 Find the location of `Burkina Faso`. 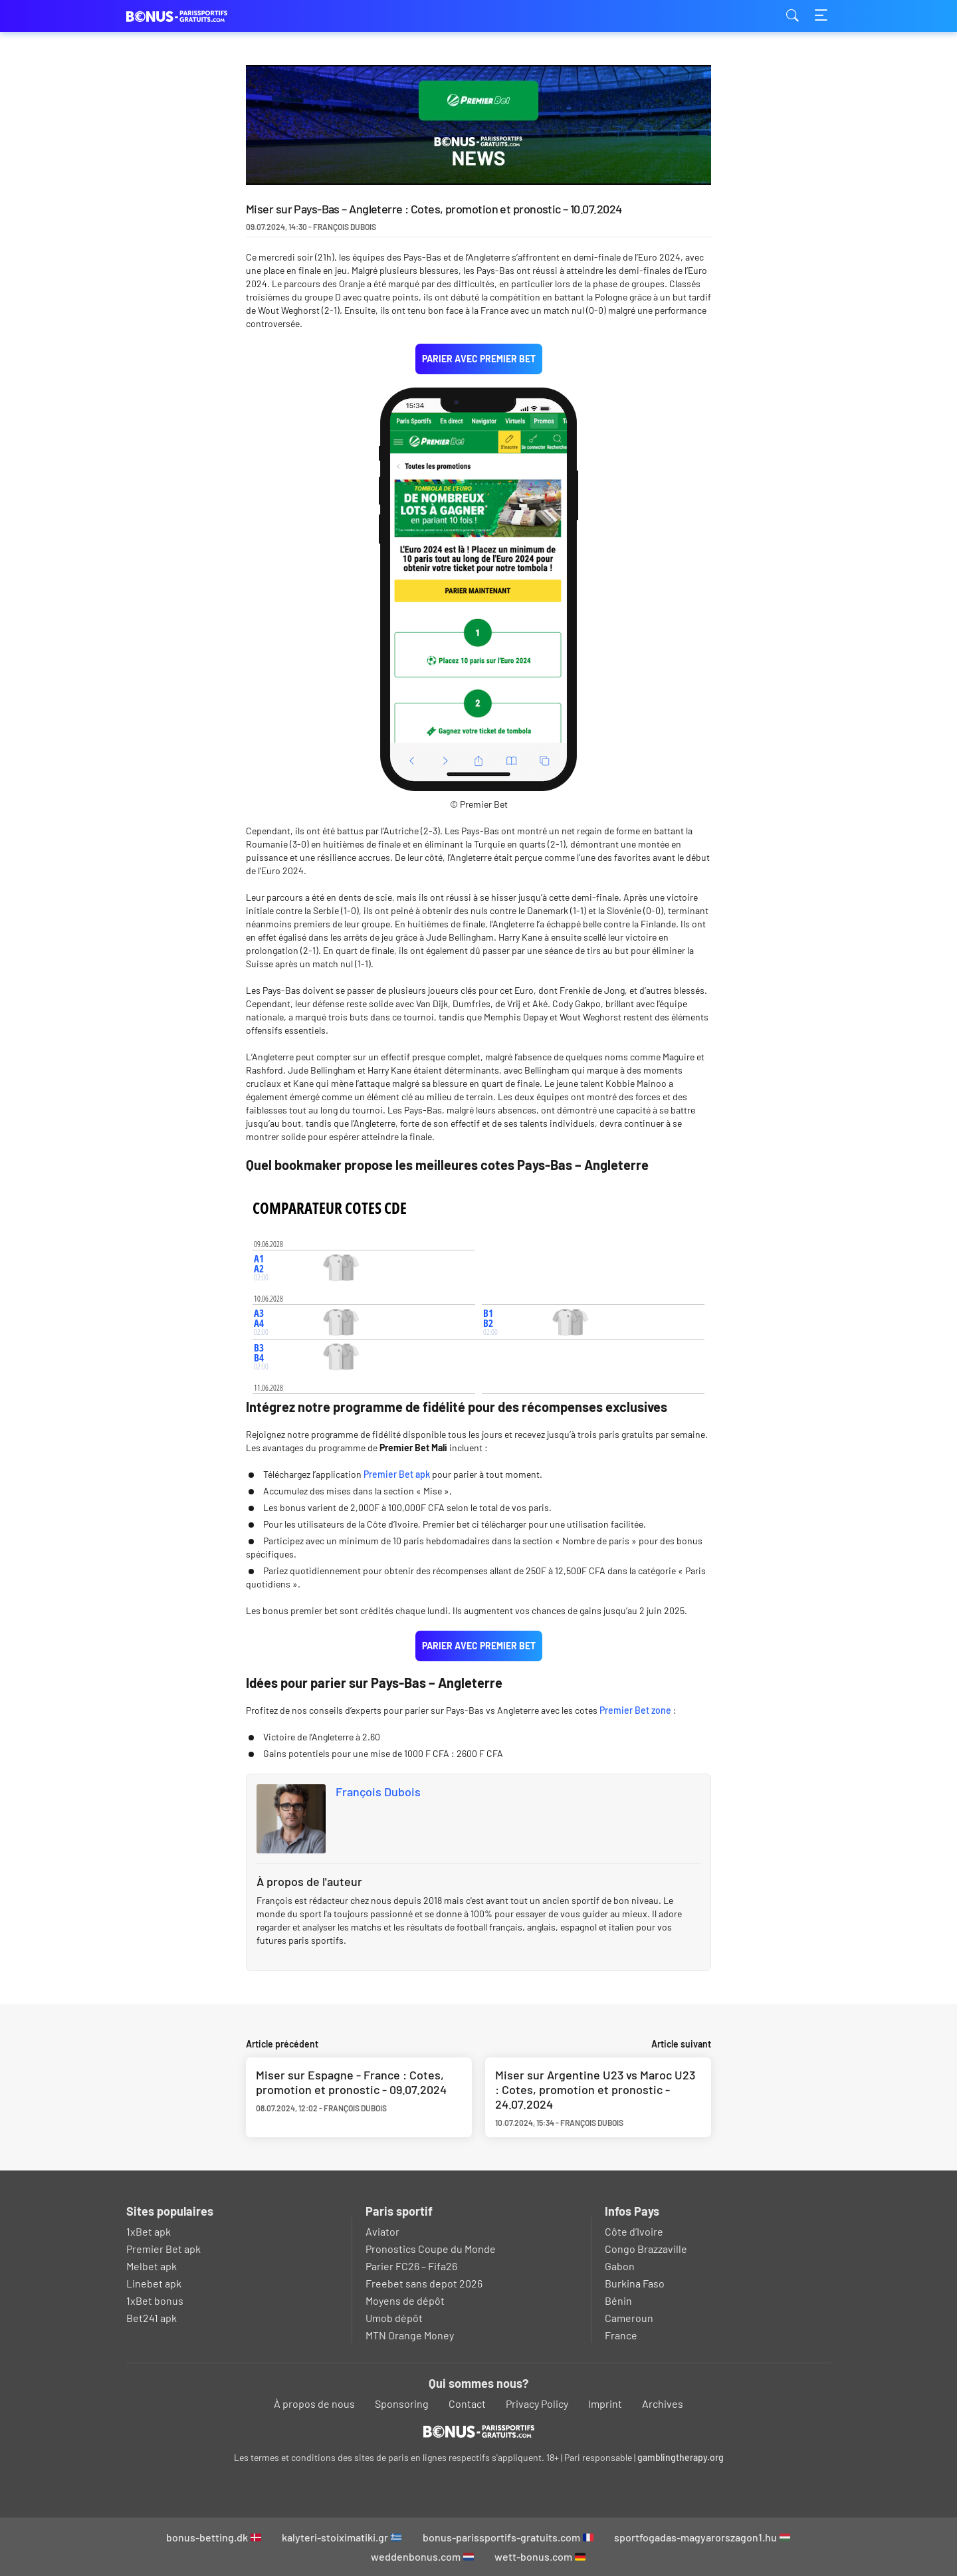

Burkina Faso is located at coordinates (635, 2283).